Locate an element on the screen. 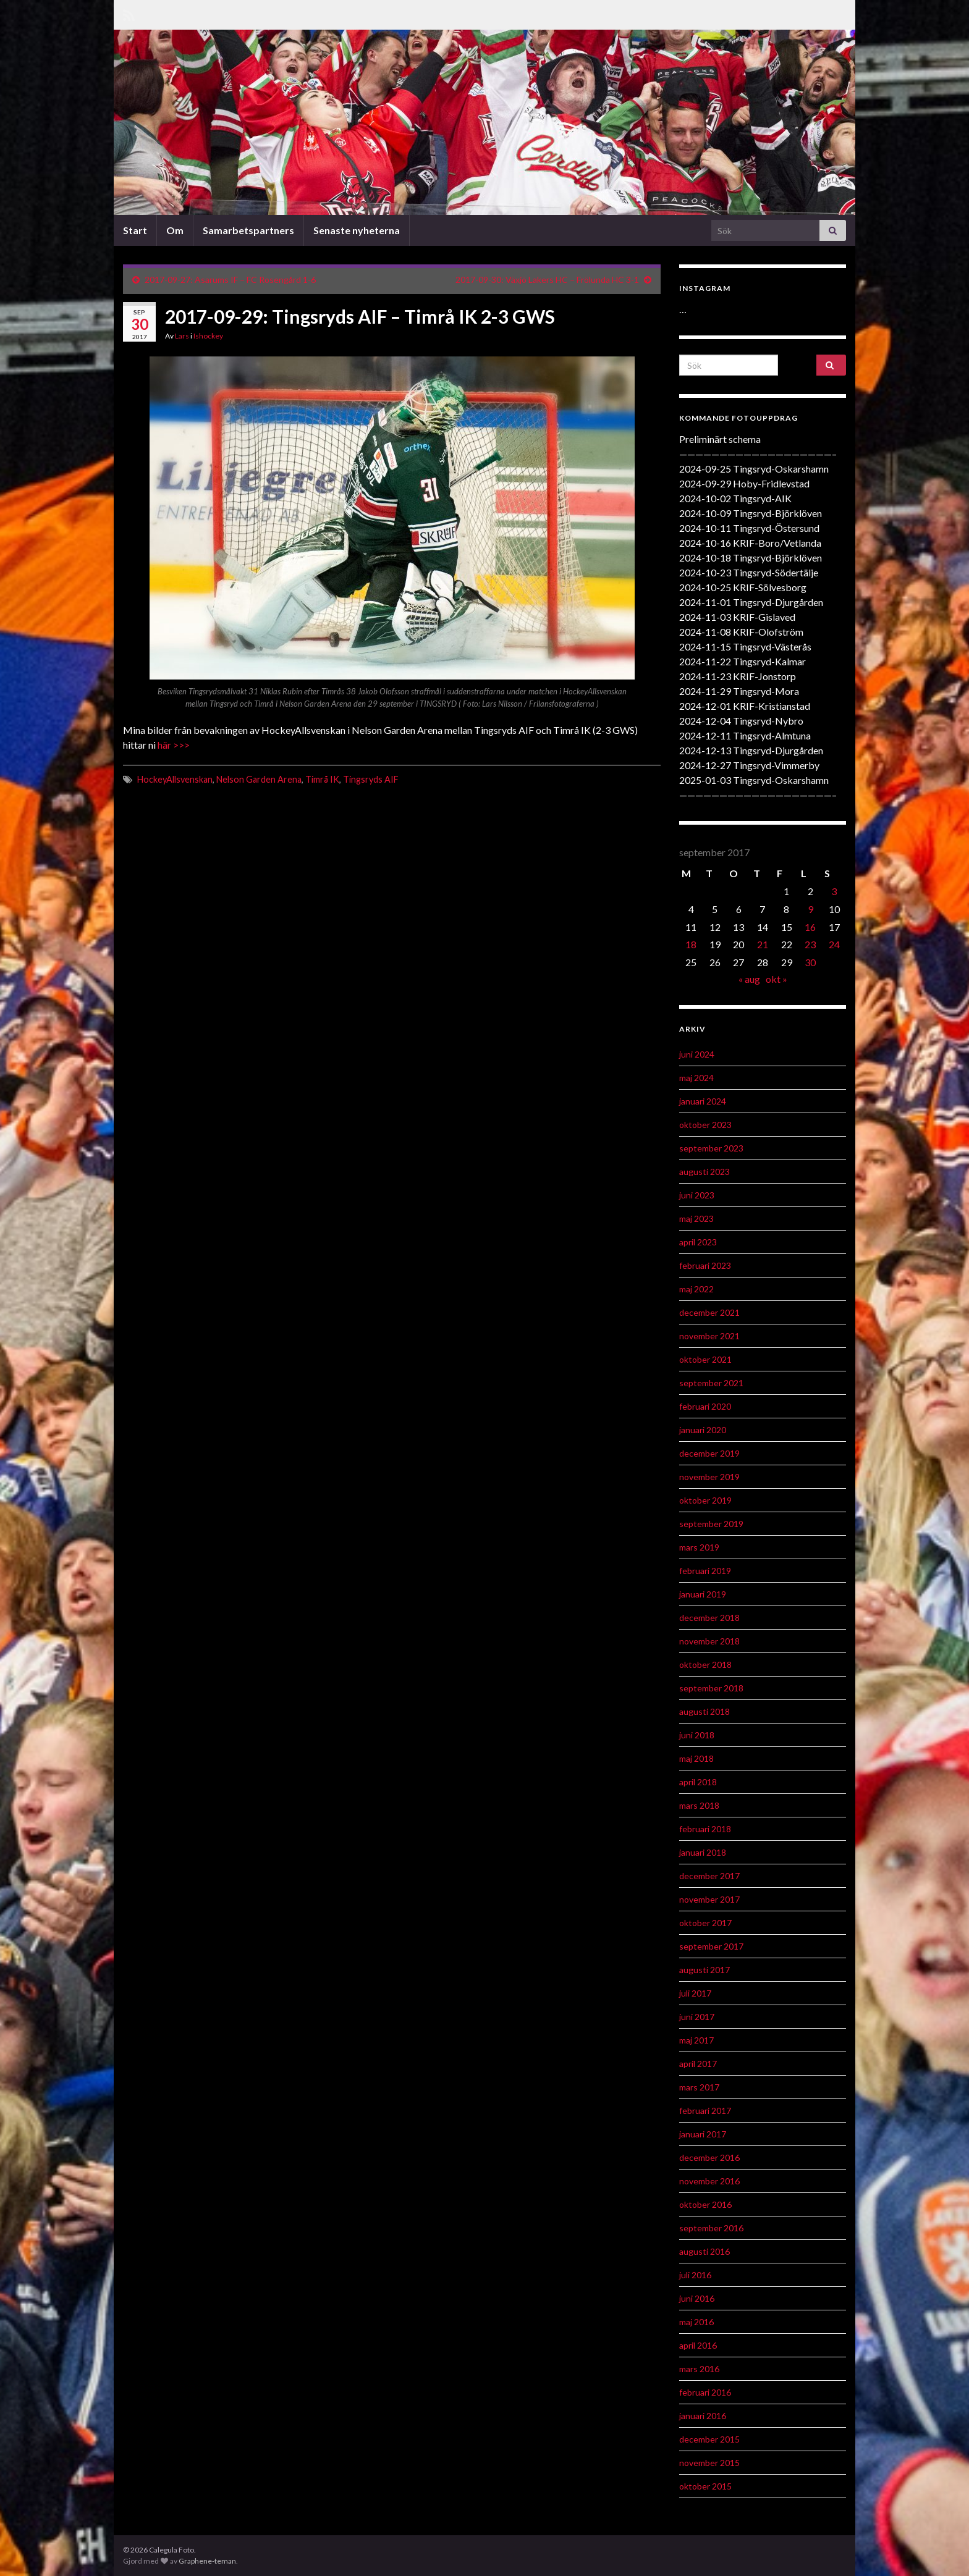 The image size is (969, 2576). april 2017 is located at coordinates (698, 2063).